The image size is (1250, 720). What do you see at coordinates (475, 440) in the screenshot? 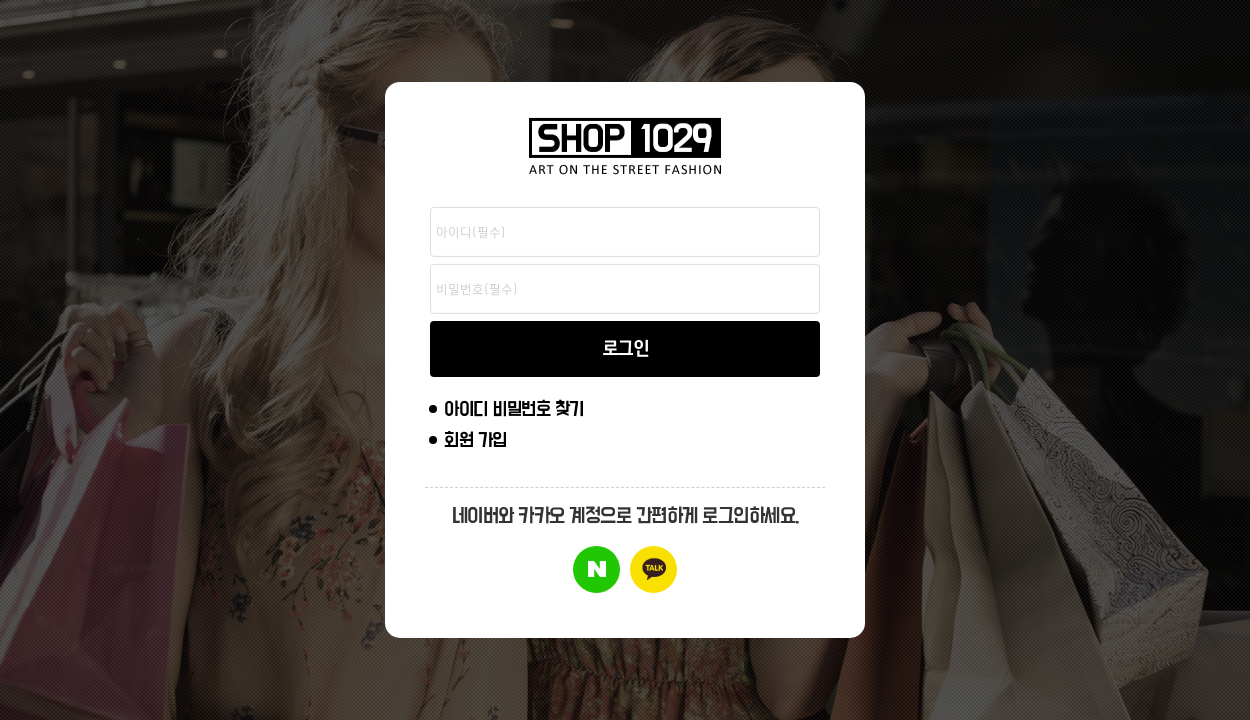
I see `회원 가입` at bounding box center [475, 440].